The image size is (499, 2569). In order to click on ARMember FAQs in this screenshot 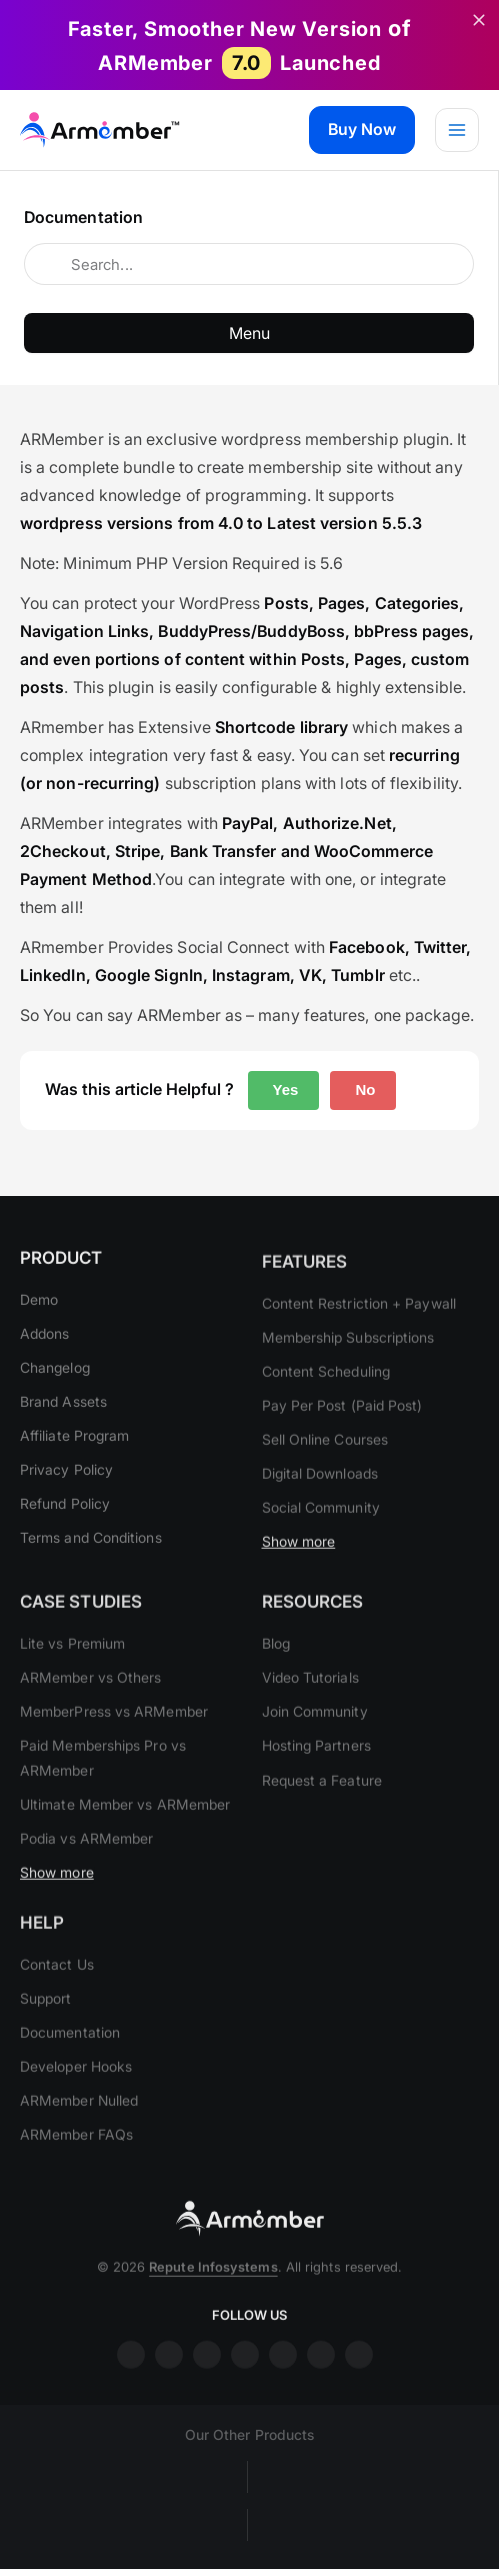, I will do `click(76, 2158)`.